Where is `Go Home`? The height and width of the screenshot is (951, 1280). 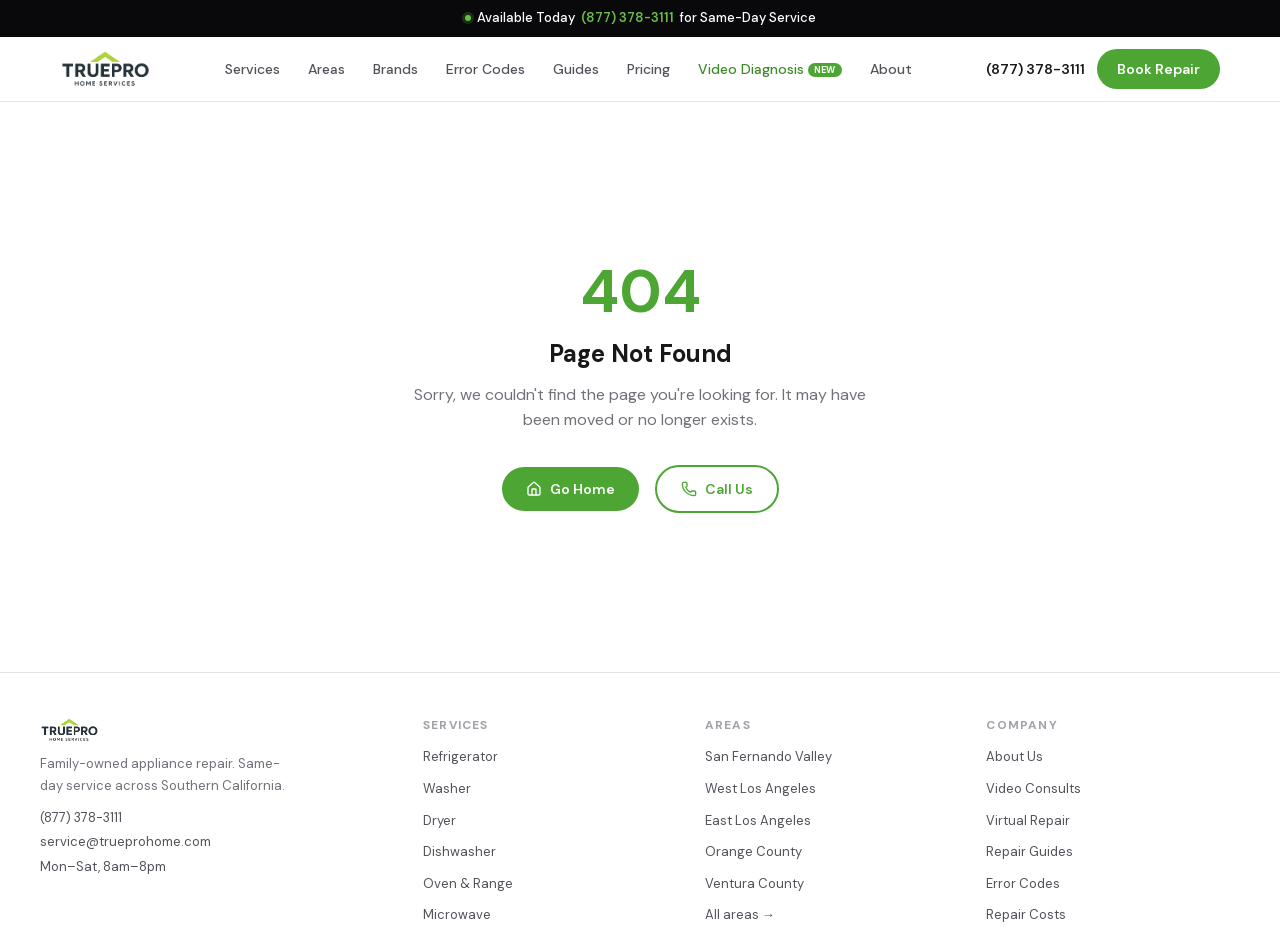 Go Home is located at coordinates (570, 489).